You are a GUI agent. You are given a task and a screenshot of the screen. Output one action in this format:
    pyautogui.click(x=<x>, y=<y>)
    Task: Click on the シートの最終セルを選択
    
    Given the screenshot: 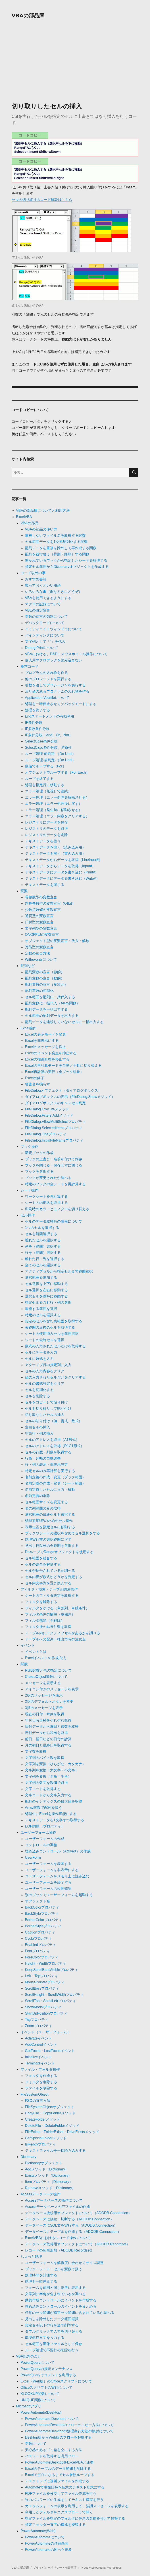 What is the action you would take?
    pyautogui.click(x=44, y=1340)
    